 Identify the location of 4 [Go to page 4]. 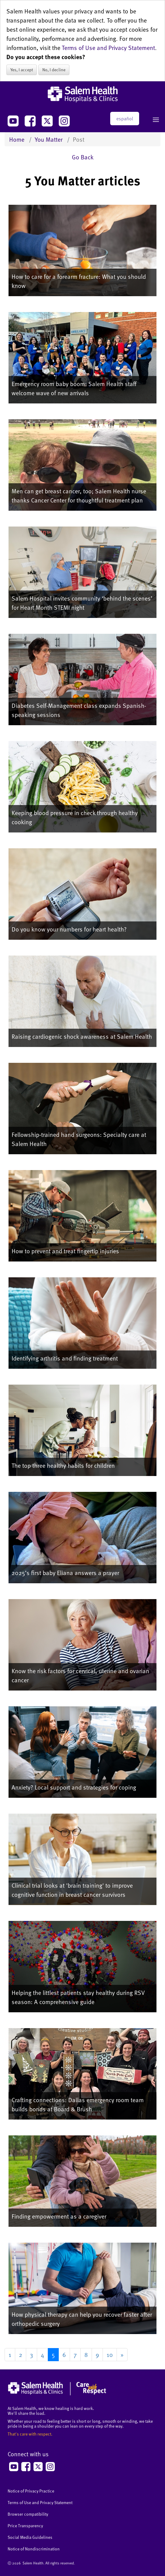
(42, 2354).